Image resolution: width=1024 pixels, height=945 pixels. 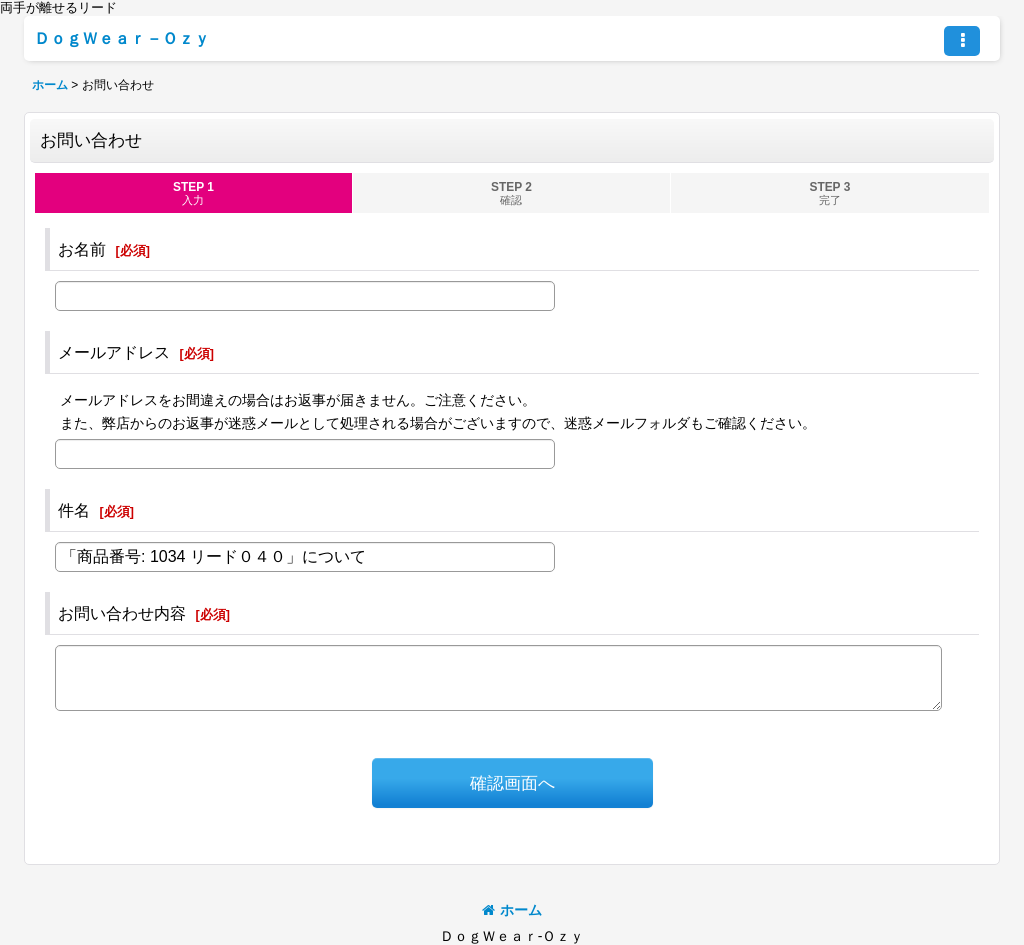 What do you see at coordinates (114, 352) in the screenshot?
I see `メールアドレス` at bounding box center [114, 352].